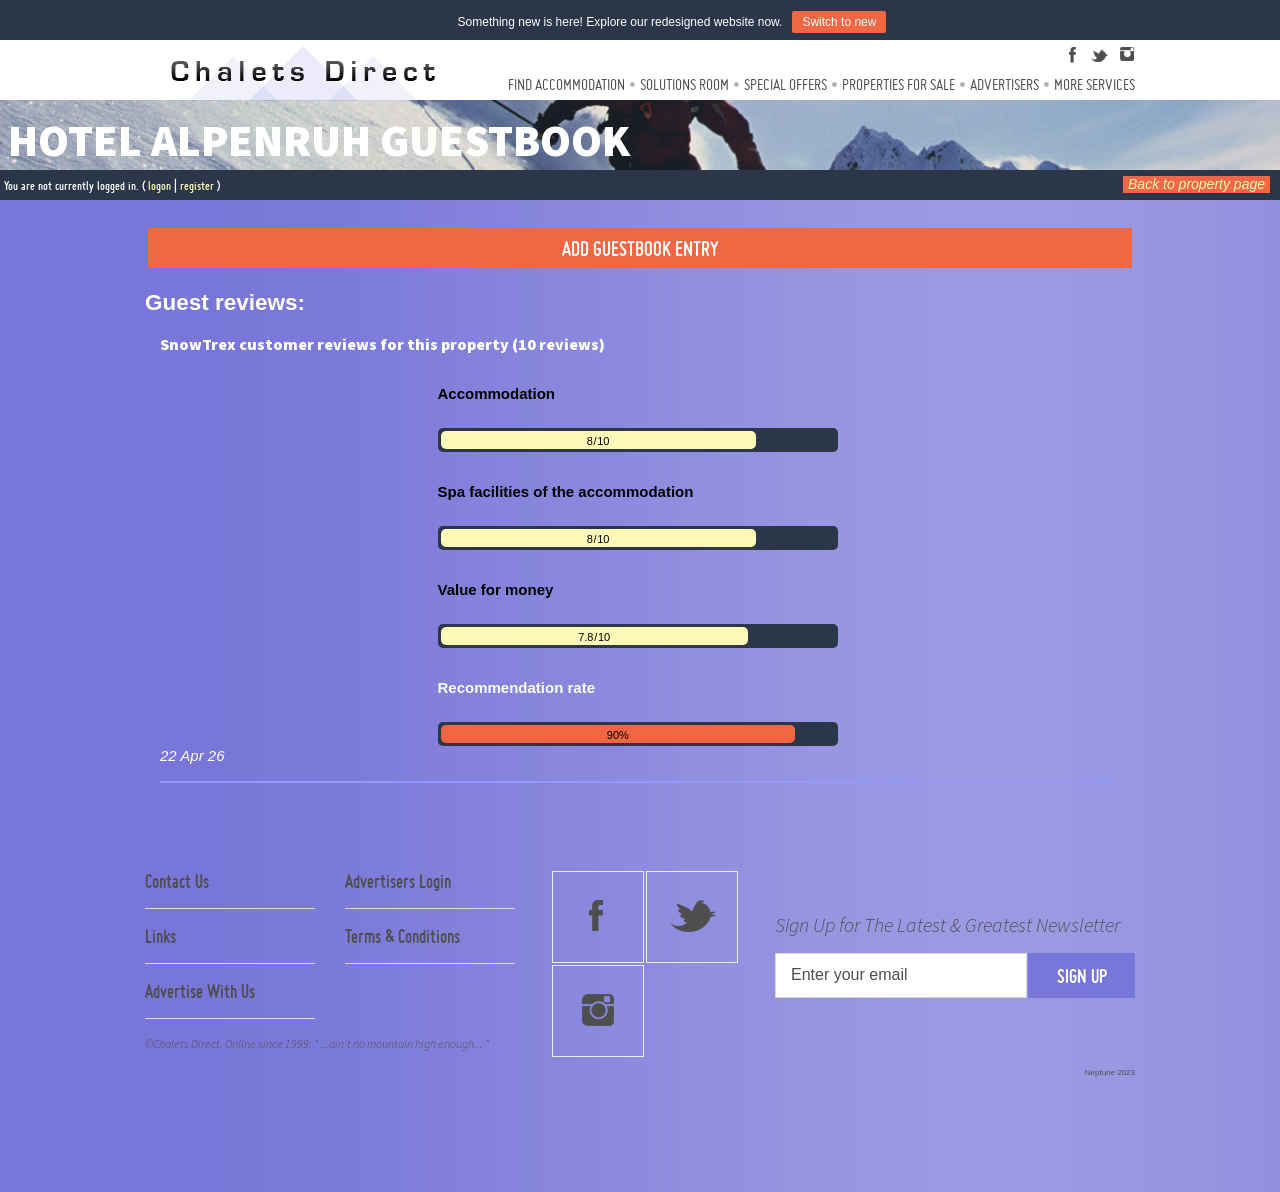  What do you see at coordinates (1196, 184) in the screenshot?
I see `Back to property page` at bounding box center [1196, 184].